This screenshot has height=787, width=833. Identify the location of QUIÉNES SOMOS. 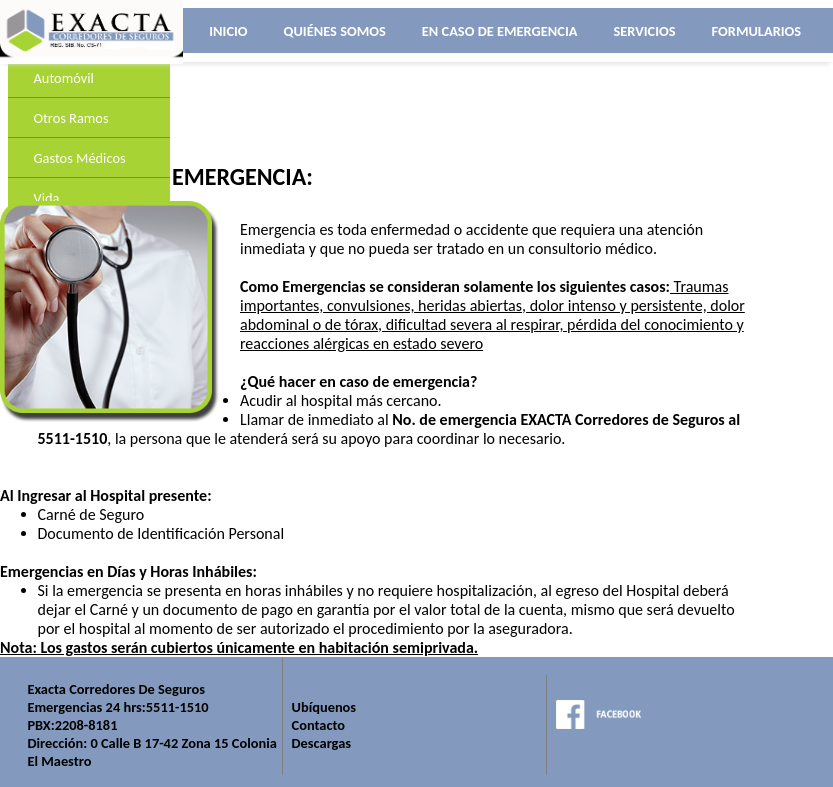
(335, 31).